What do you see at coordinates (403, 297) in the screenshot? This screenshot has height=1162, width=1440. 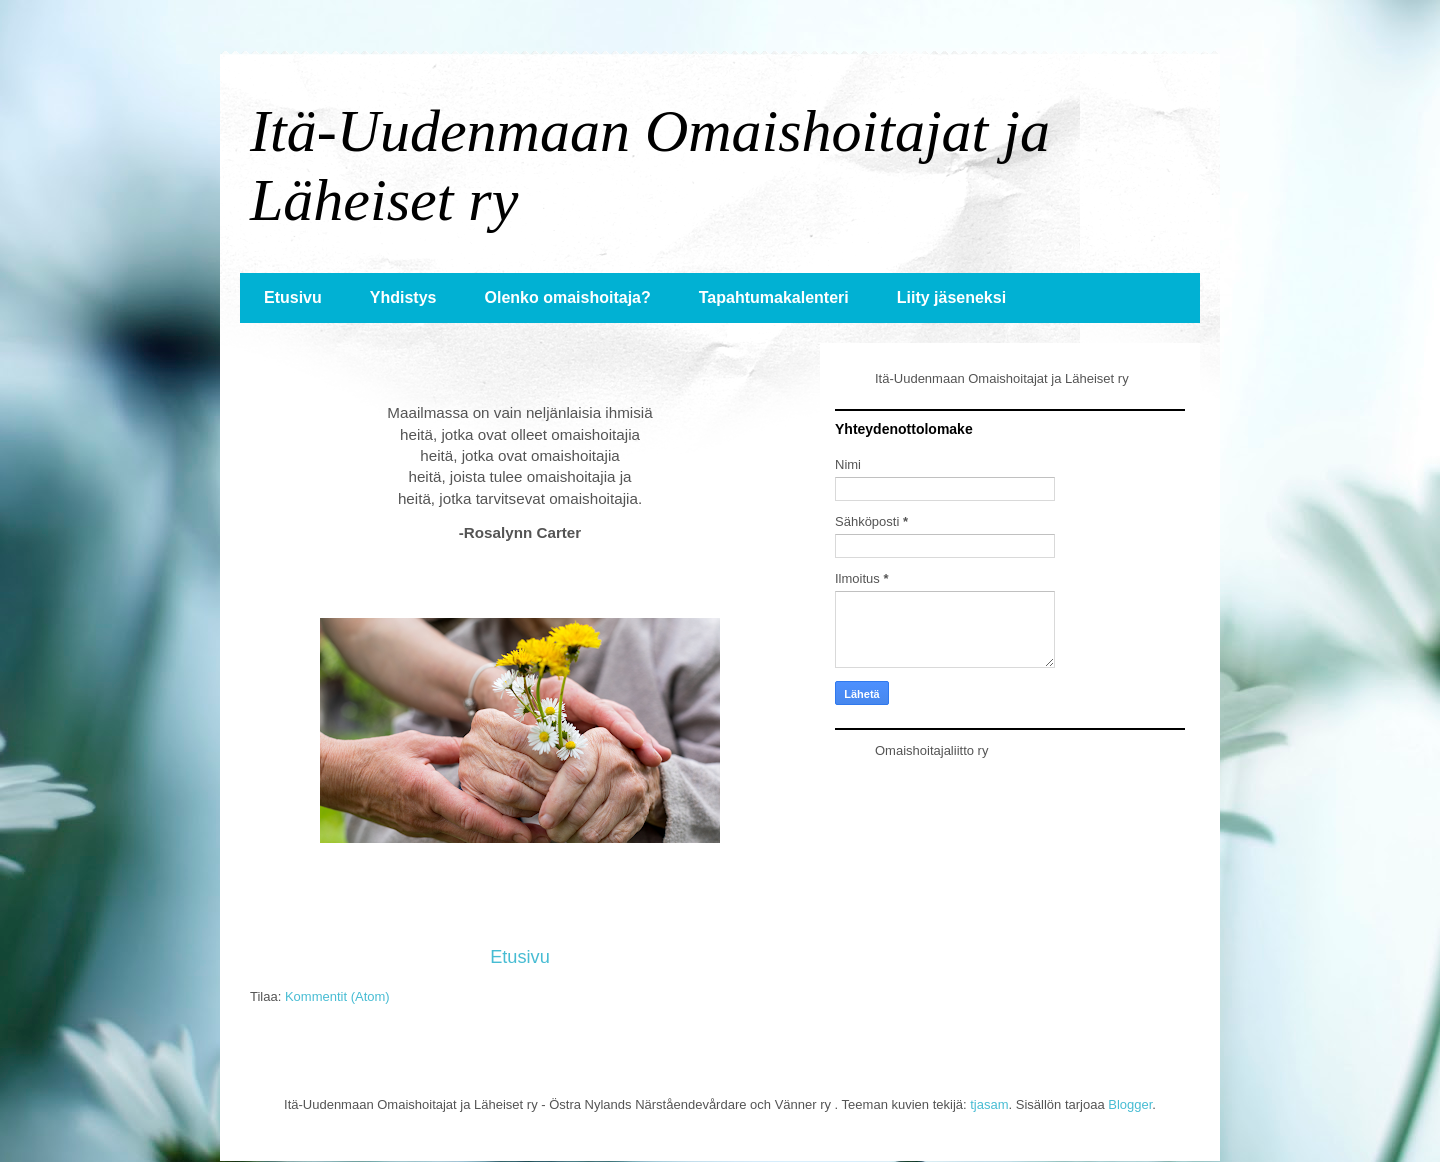 I see `Yhdistys` at bounding box center [403, 297].